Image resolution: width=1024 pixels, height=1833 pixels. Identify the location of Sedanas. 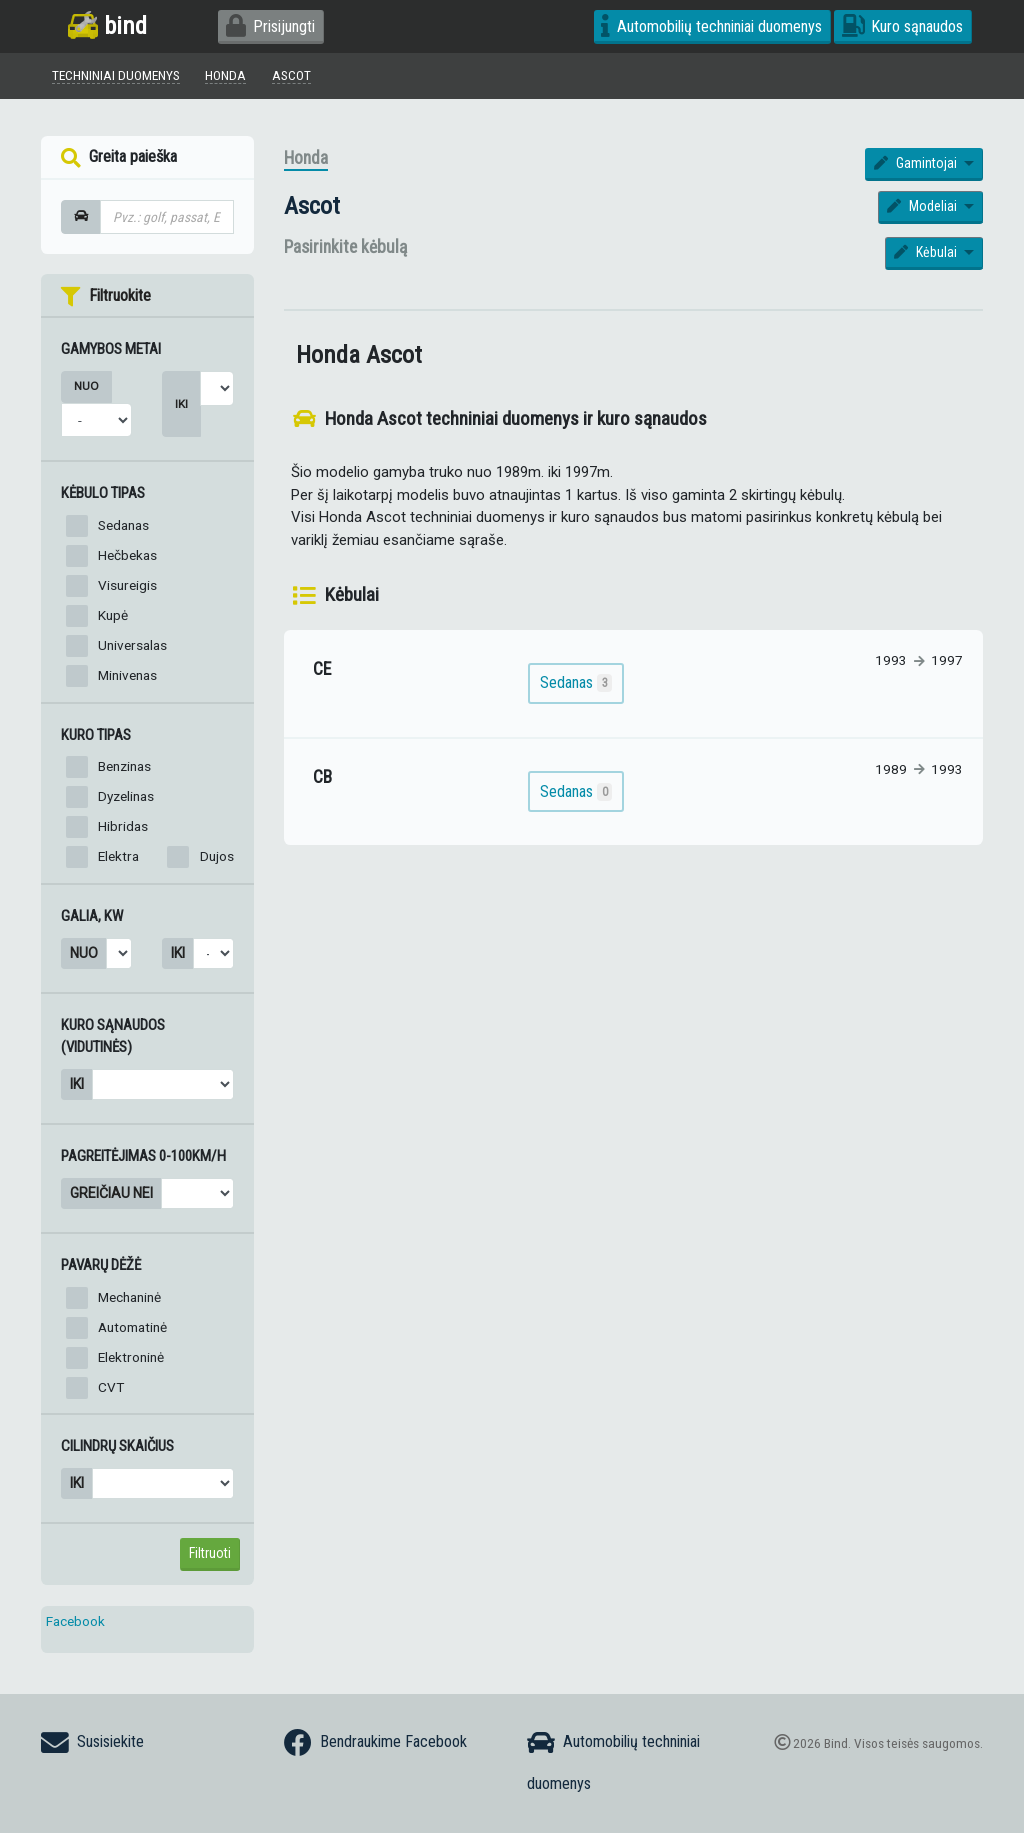
(123, 525).